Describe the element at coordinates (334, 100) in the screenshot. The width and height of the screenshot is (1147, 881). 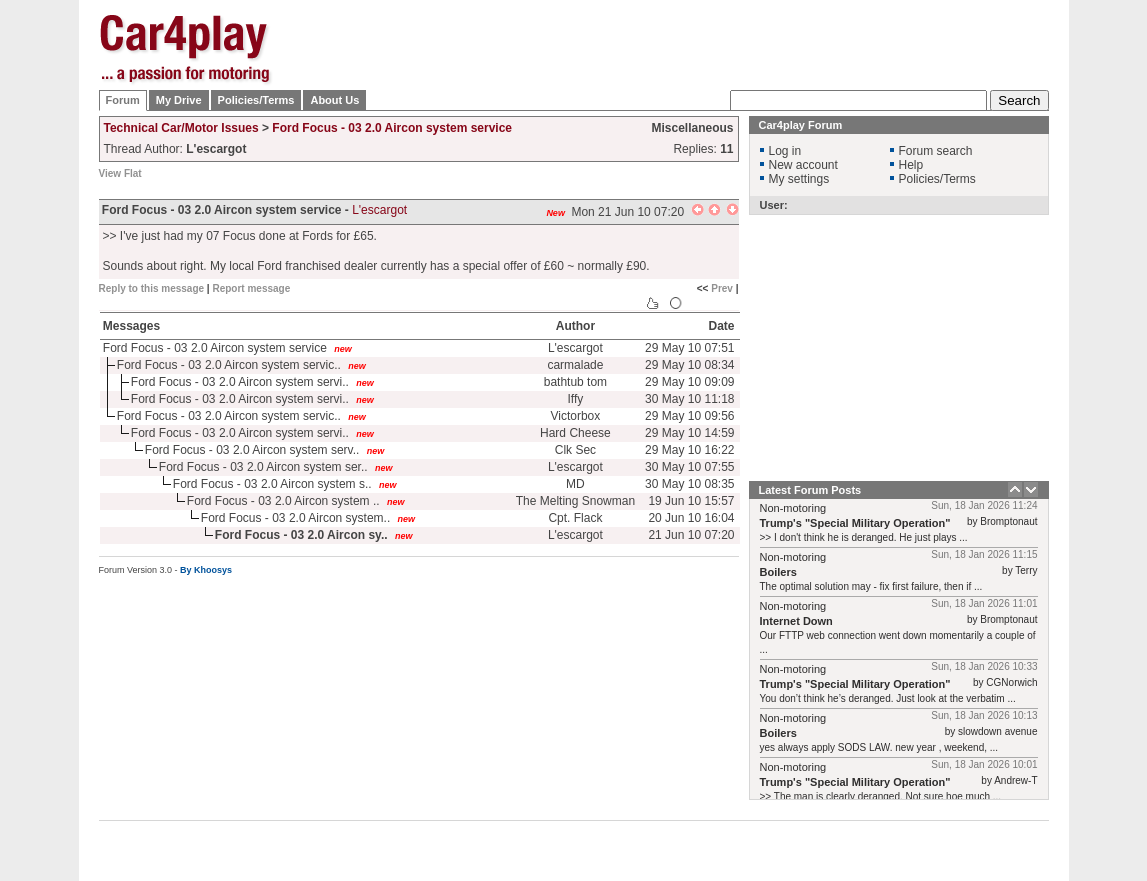
I see `About Us` at that location.